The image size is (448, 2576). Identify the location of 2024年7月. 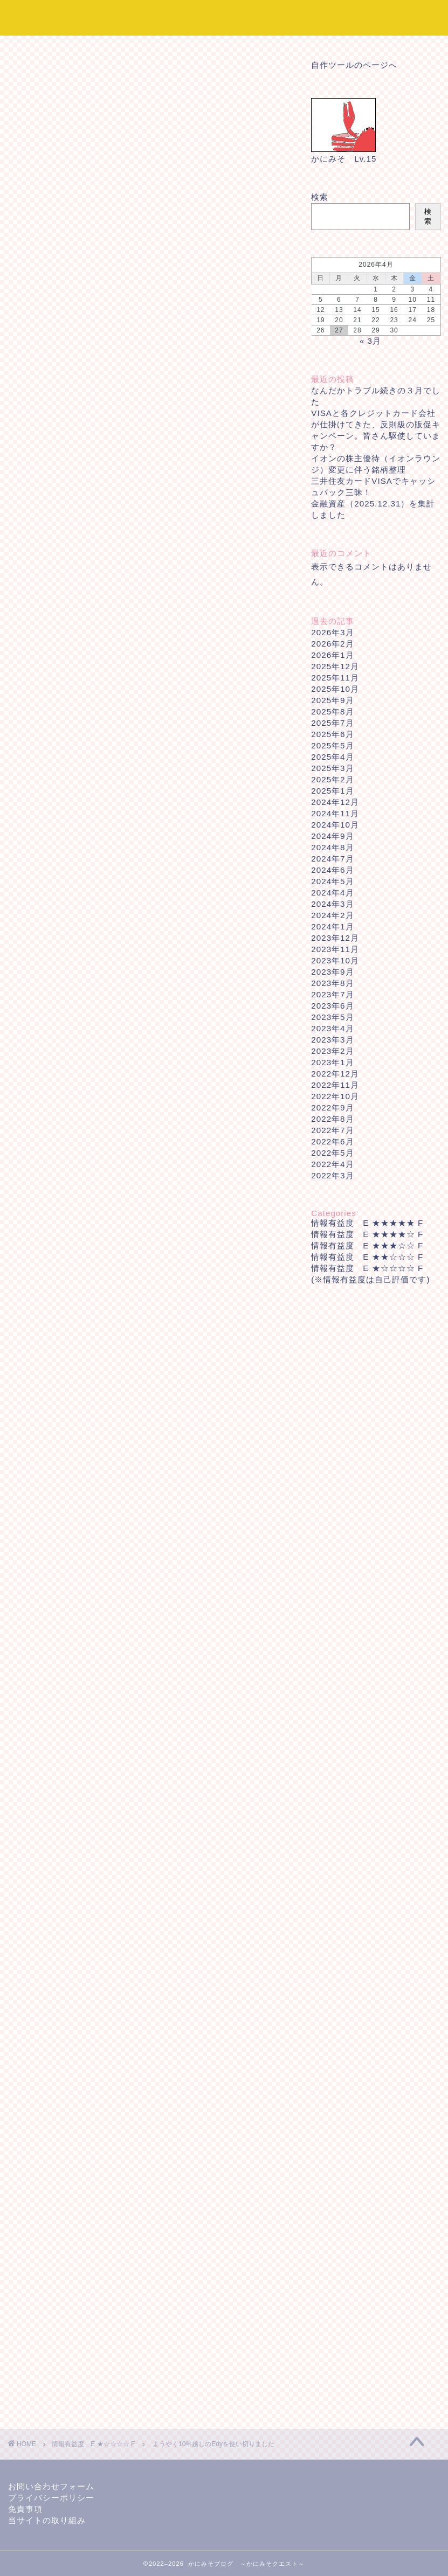
(332, 858).